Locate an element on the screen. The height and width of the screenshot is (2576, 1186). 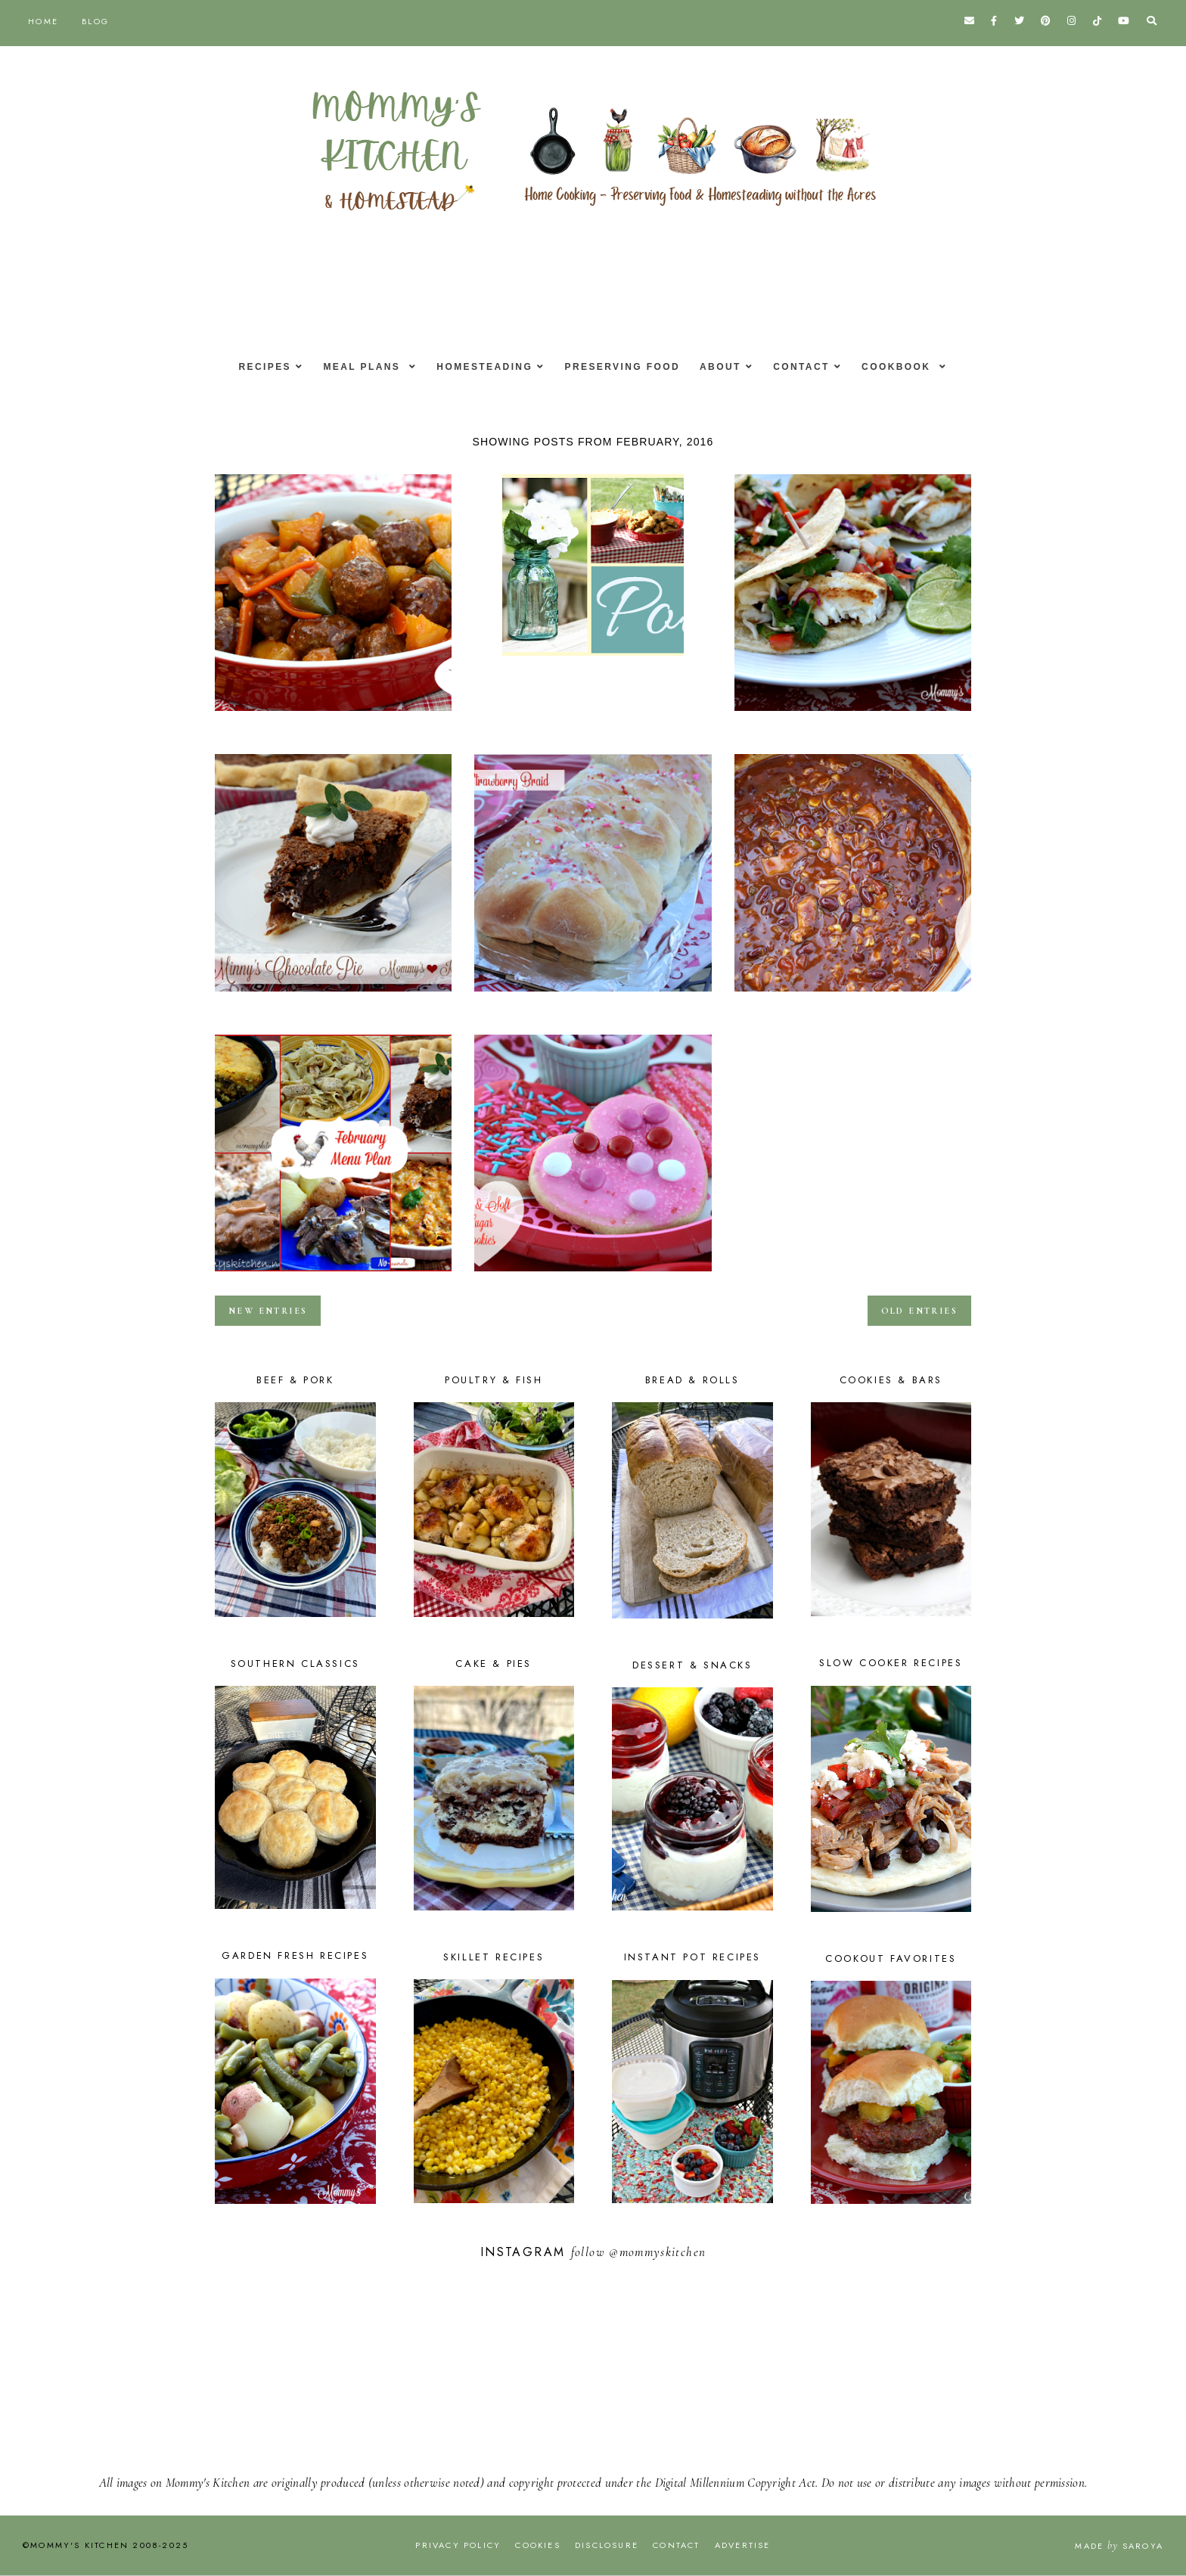
Made Saroya is located at coordinates (1119, 2546).